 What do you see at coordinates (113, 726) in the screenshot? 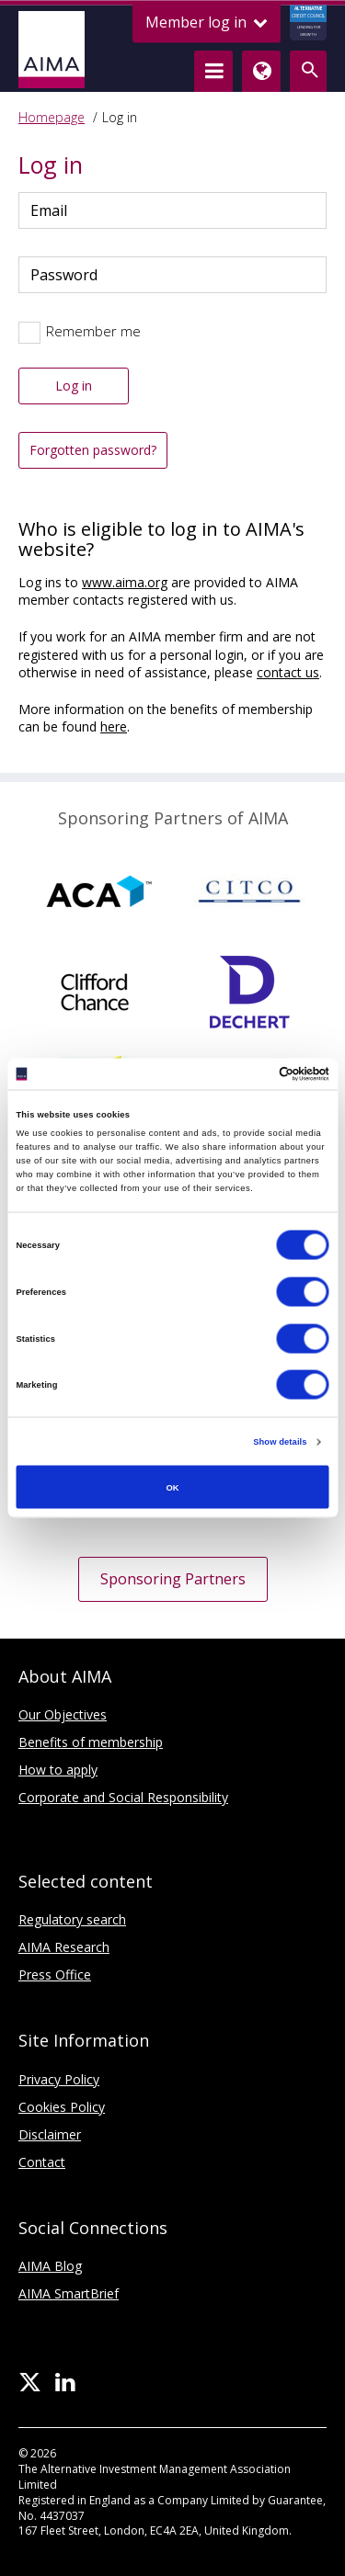
I see `here` at bounding box center [113, 726].